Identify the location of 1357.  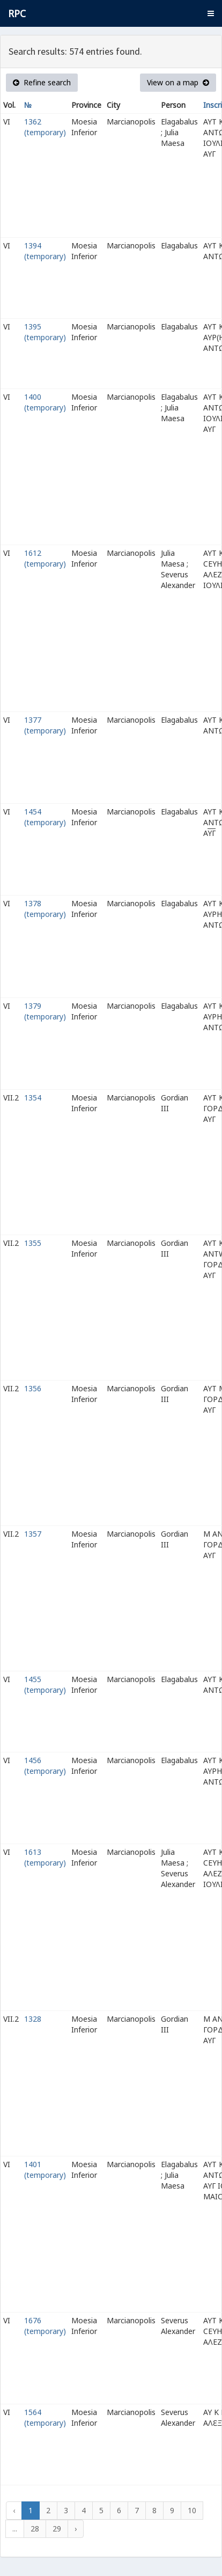
(32, 1534).